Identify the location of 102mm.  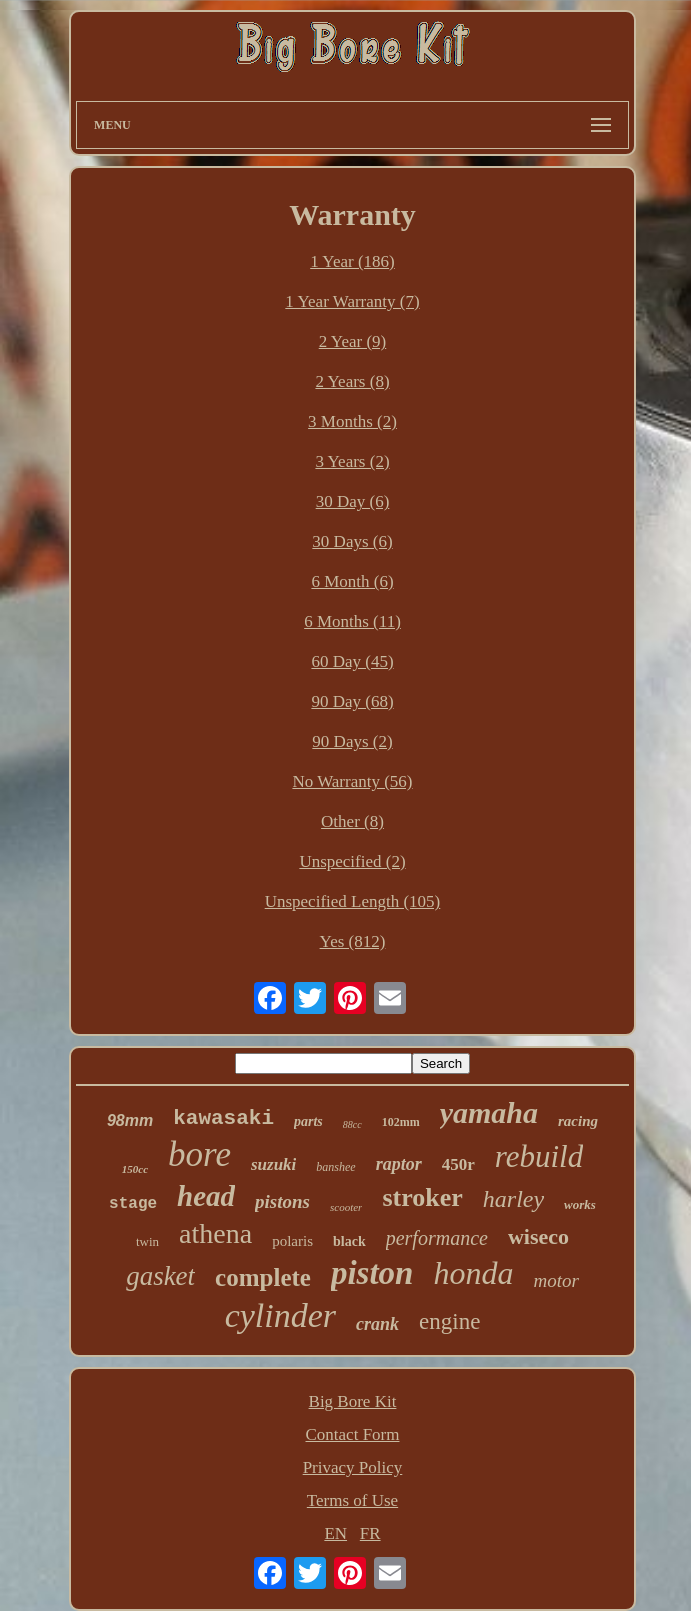
(401, 1122).